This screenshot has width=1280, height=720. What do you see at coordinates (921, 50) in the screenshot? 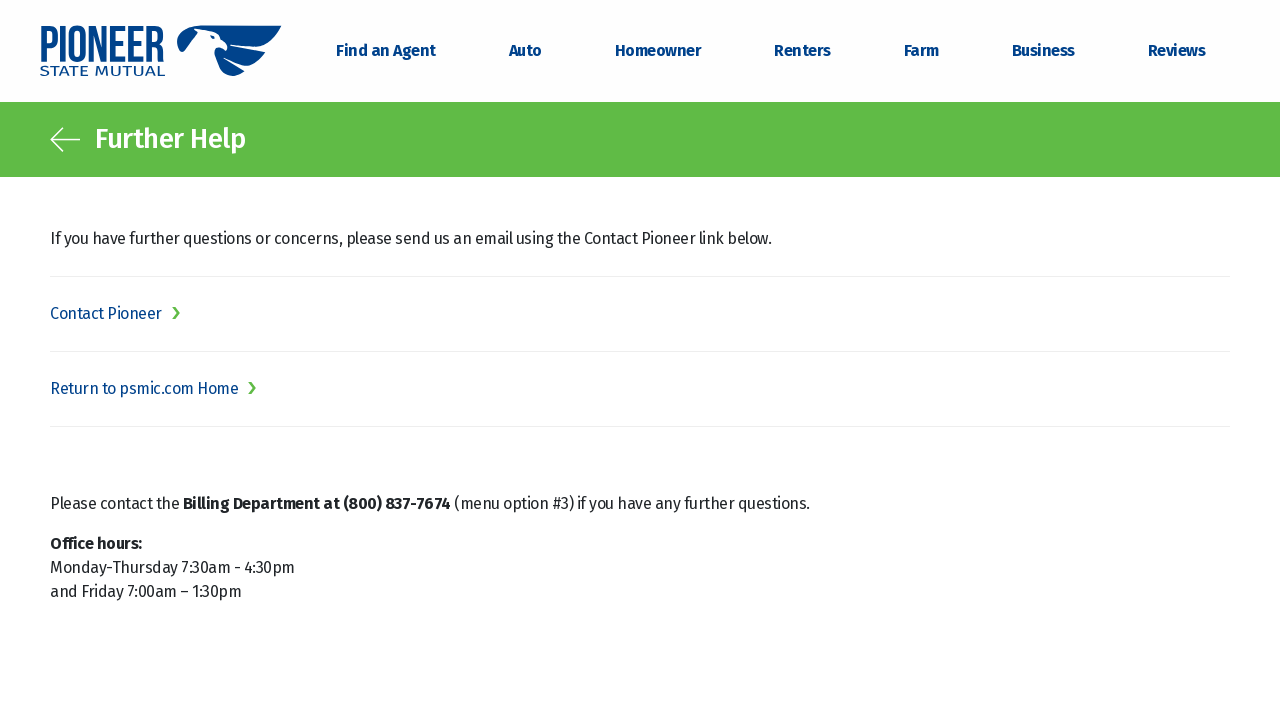
I see `Farm` at bounding box center [921, 50].